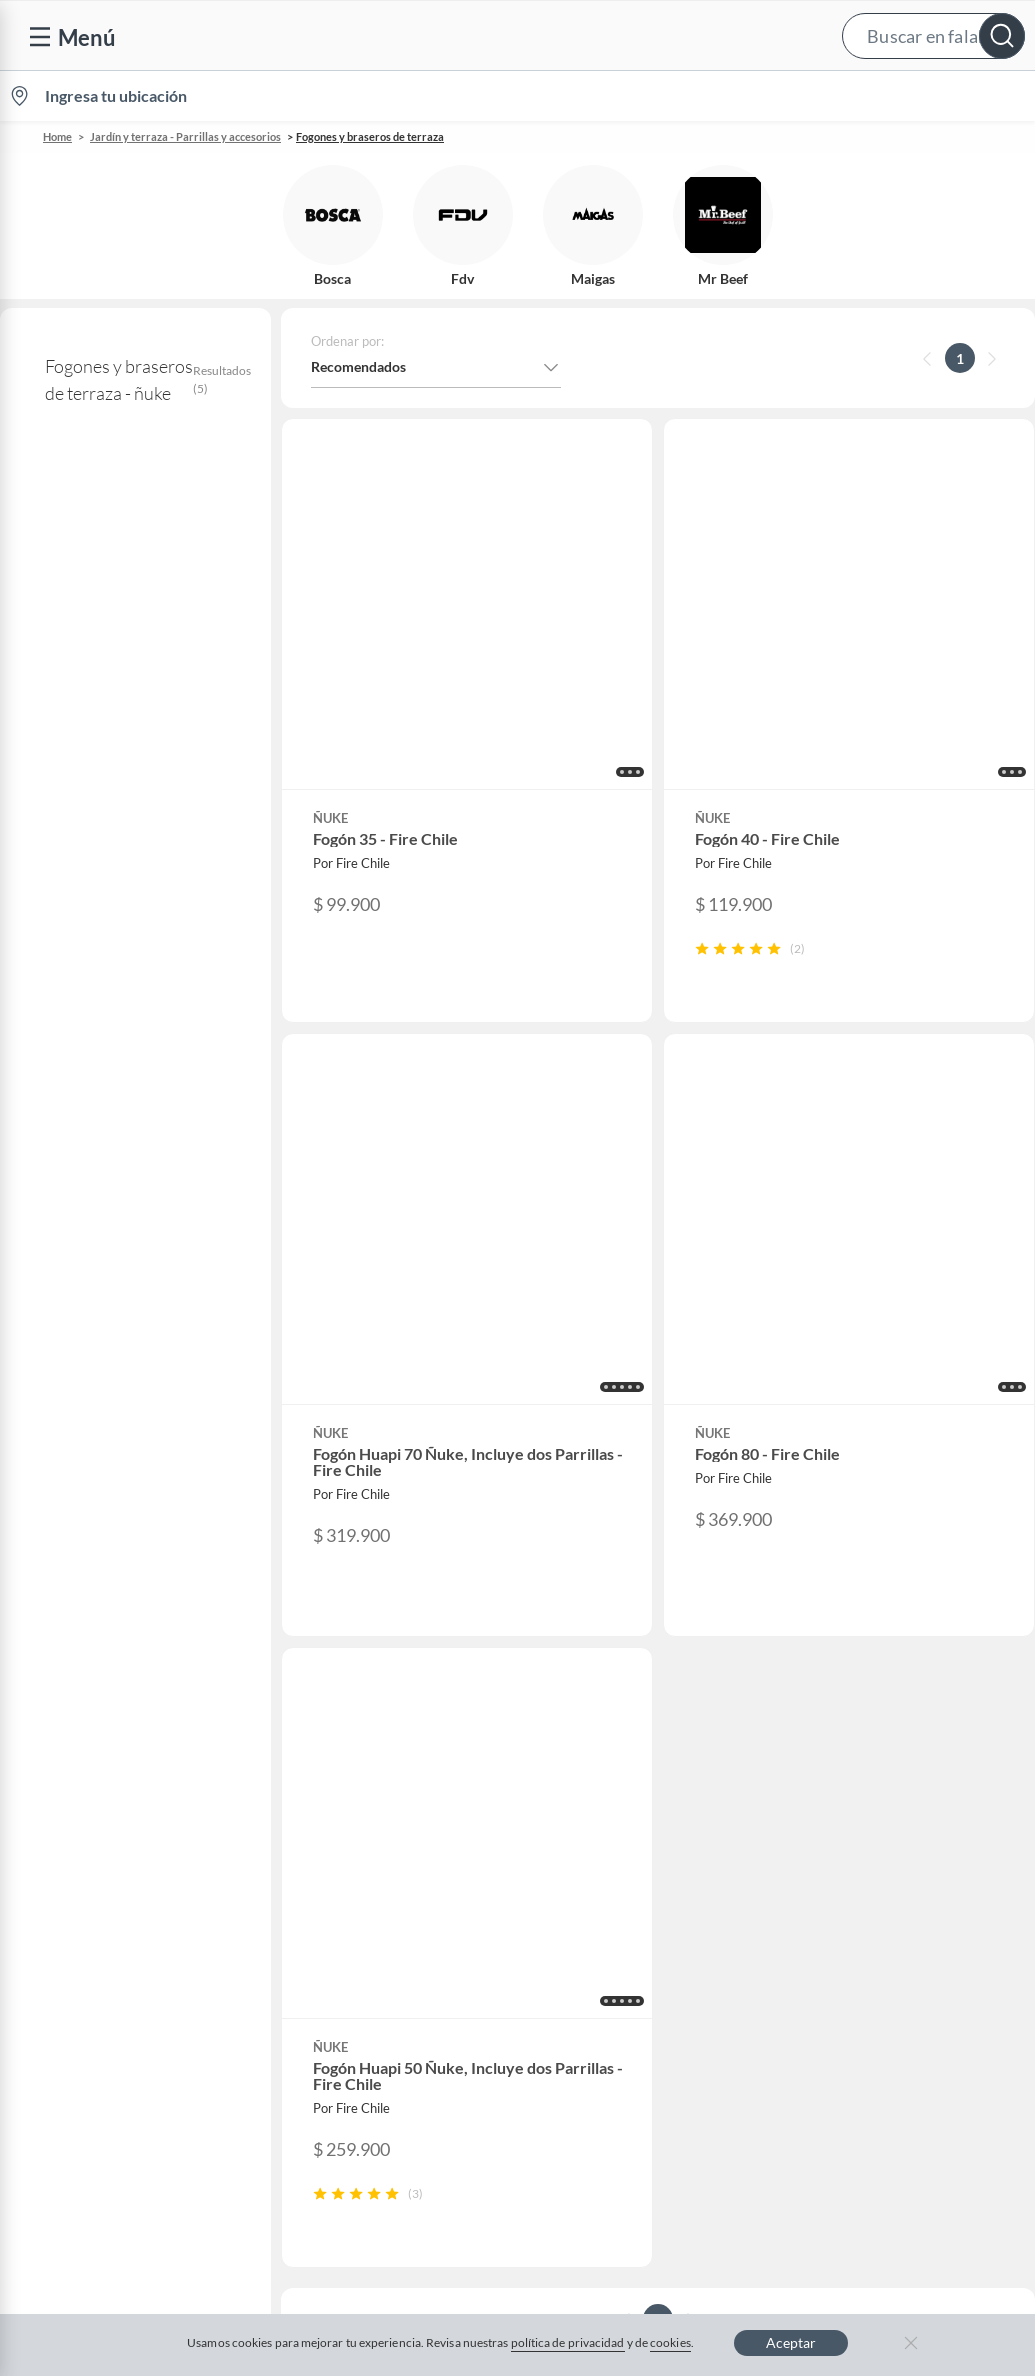 The width and height of the screenshot is (1035, 2376). What do you see at coordinates (115, 1777) in the screenshot?
I see `Devoluciones y cambios` at bounding box center [115, 1777].